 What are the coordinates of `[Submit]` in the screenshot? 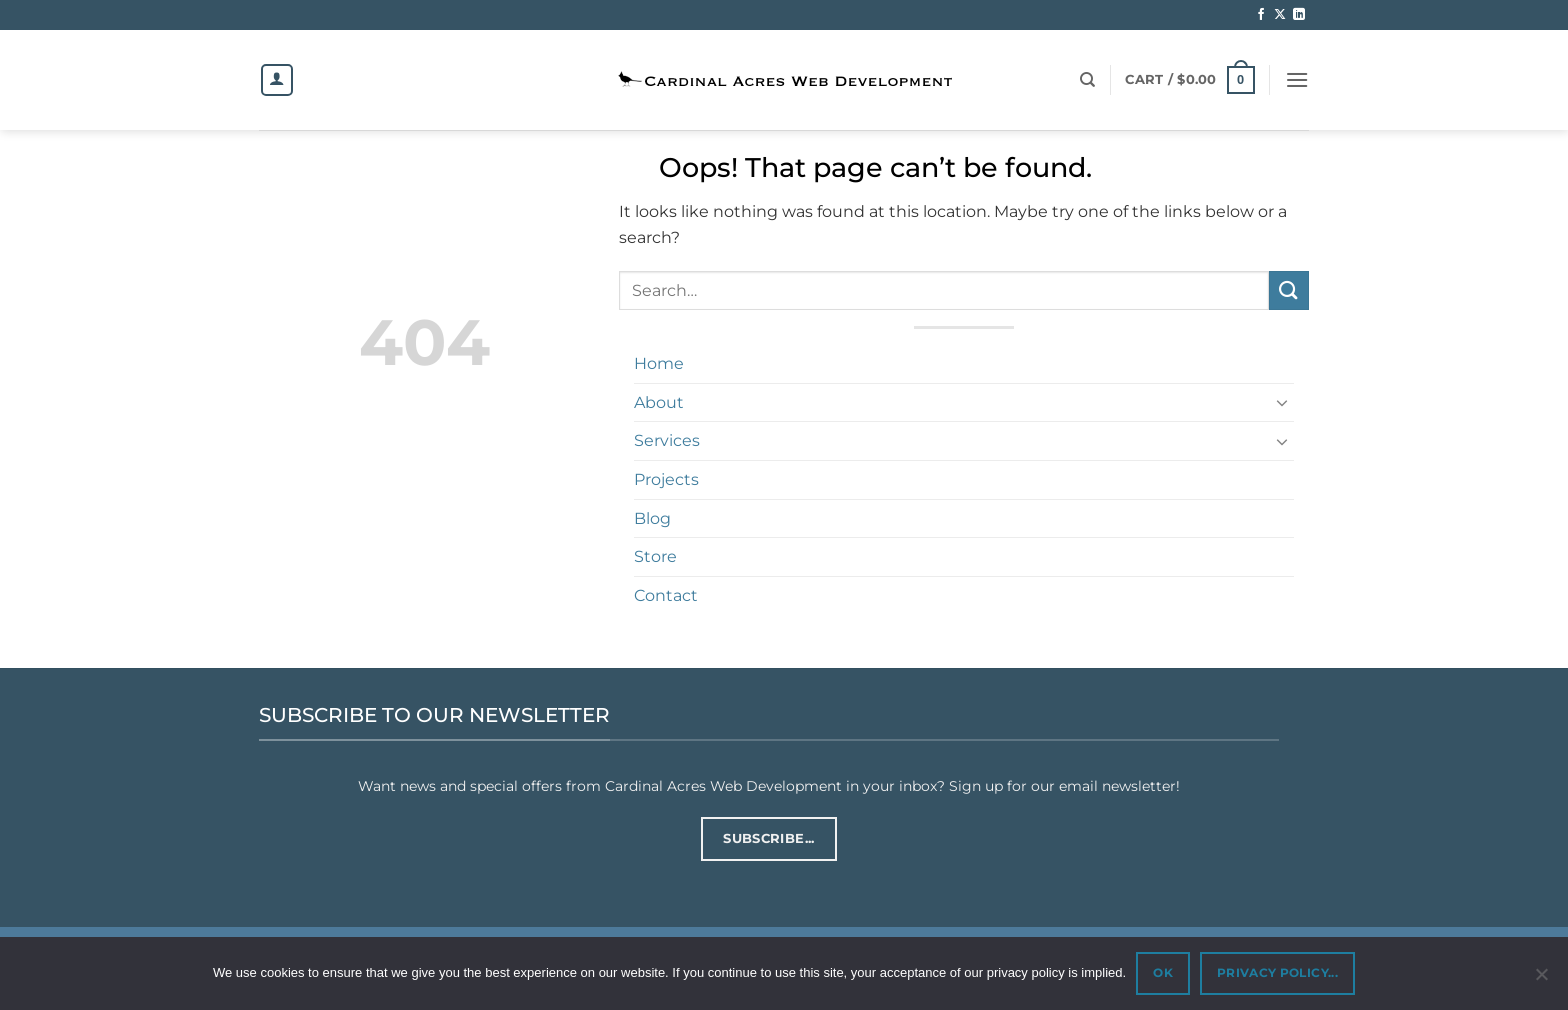 It's located at (1289, 290).